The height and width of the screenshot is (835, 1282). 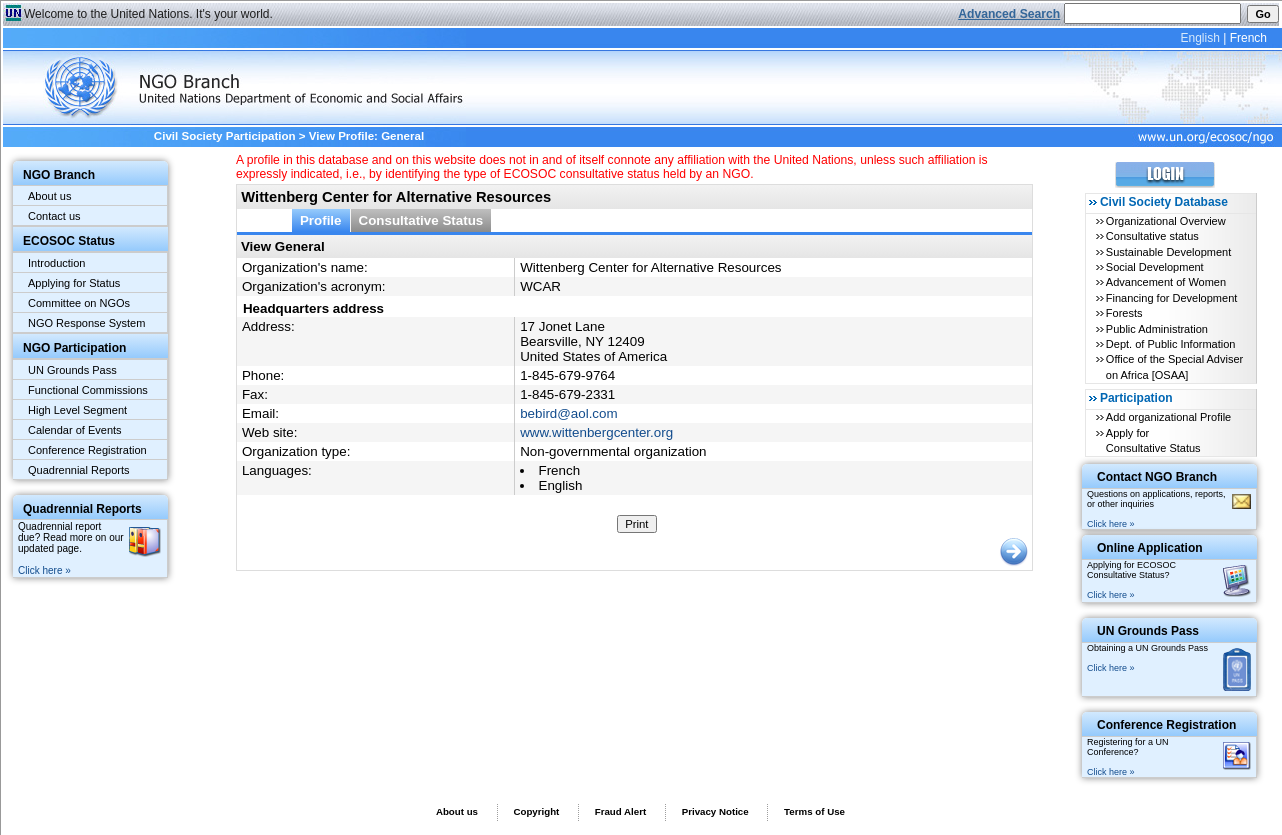 What do you see at coordinates (72, 370) in the screenshot?
I see `UN Grounds Pass` at bounding box center [72, 370].